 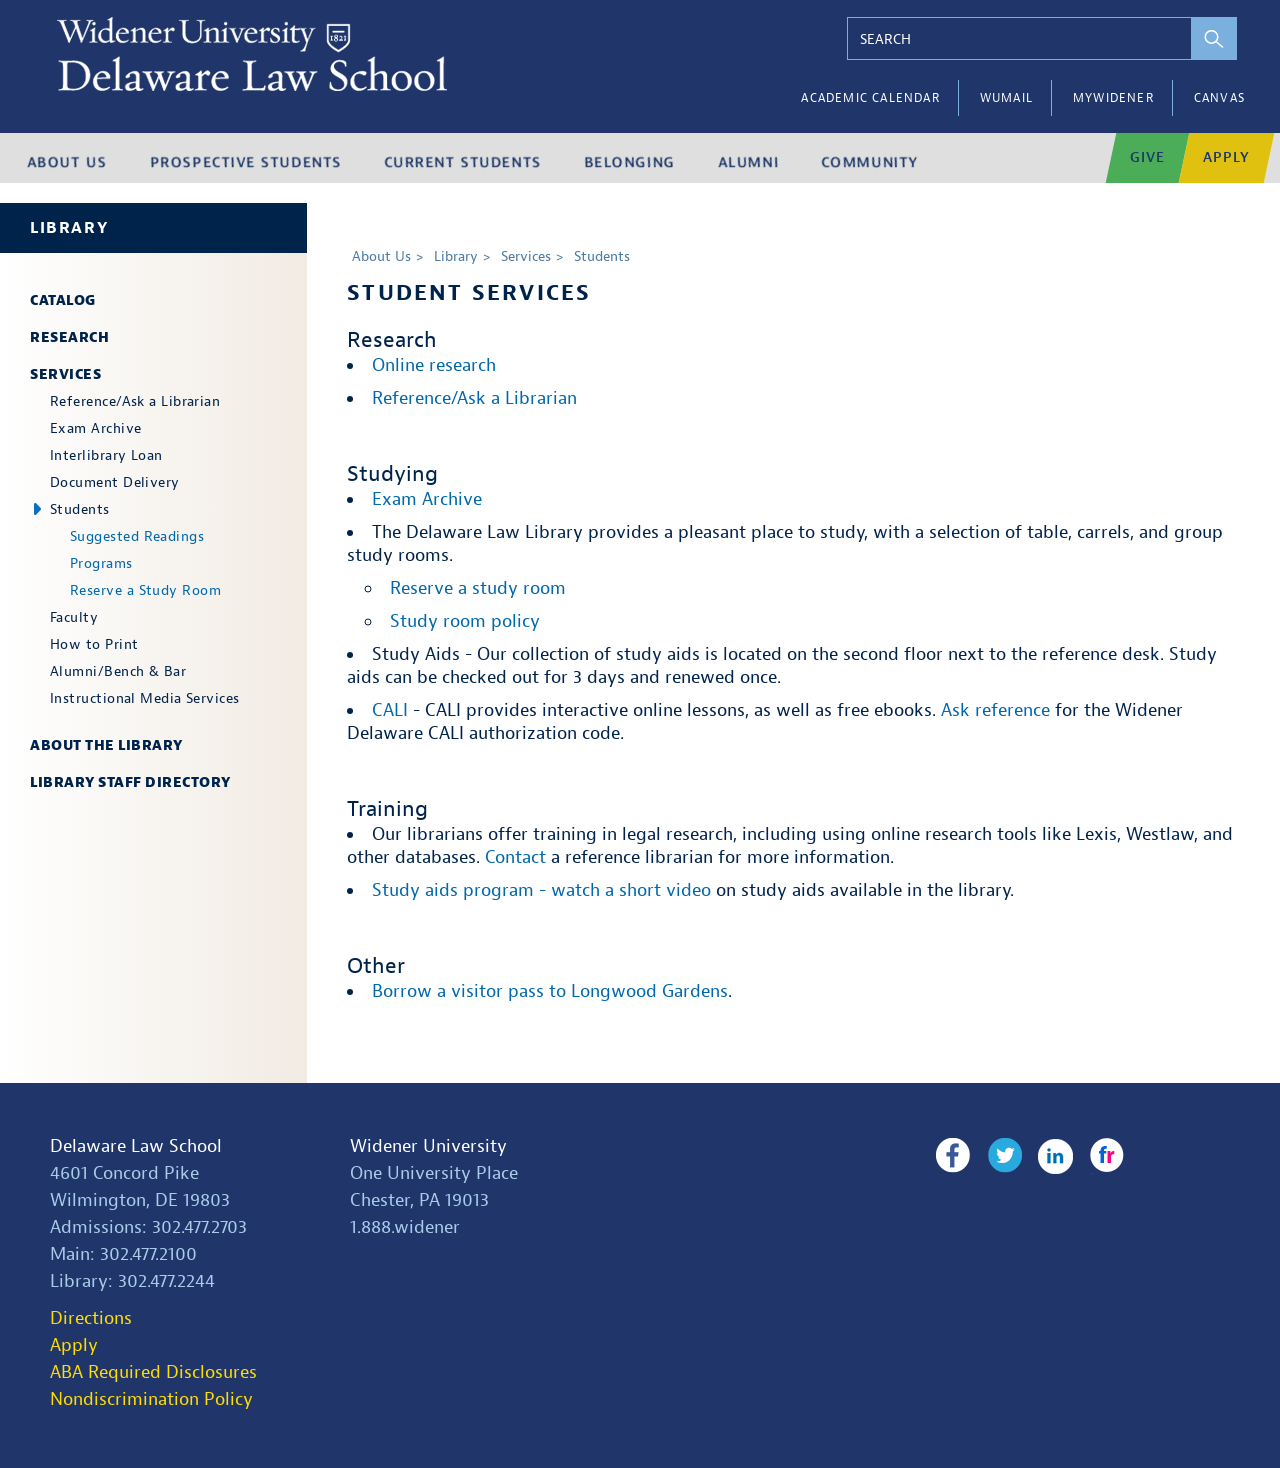 I want to click on About the Library, so click(x=106, y=745).